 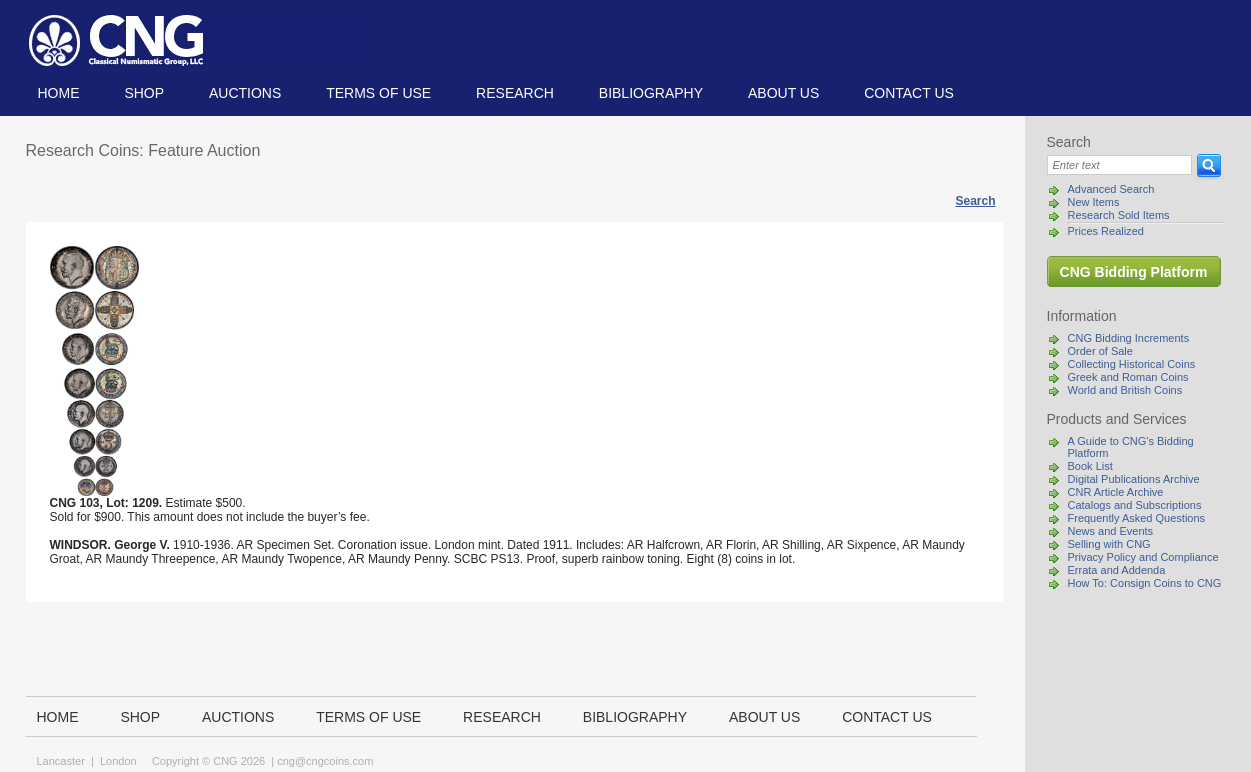 I want to click on News and Events, so click(x=1111, y=531).